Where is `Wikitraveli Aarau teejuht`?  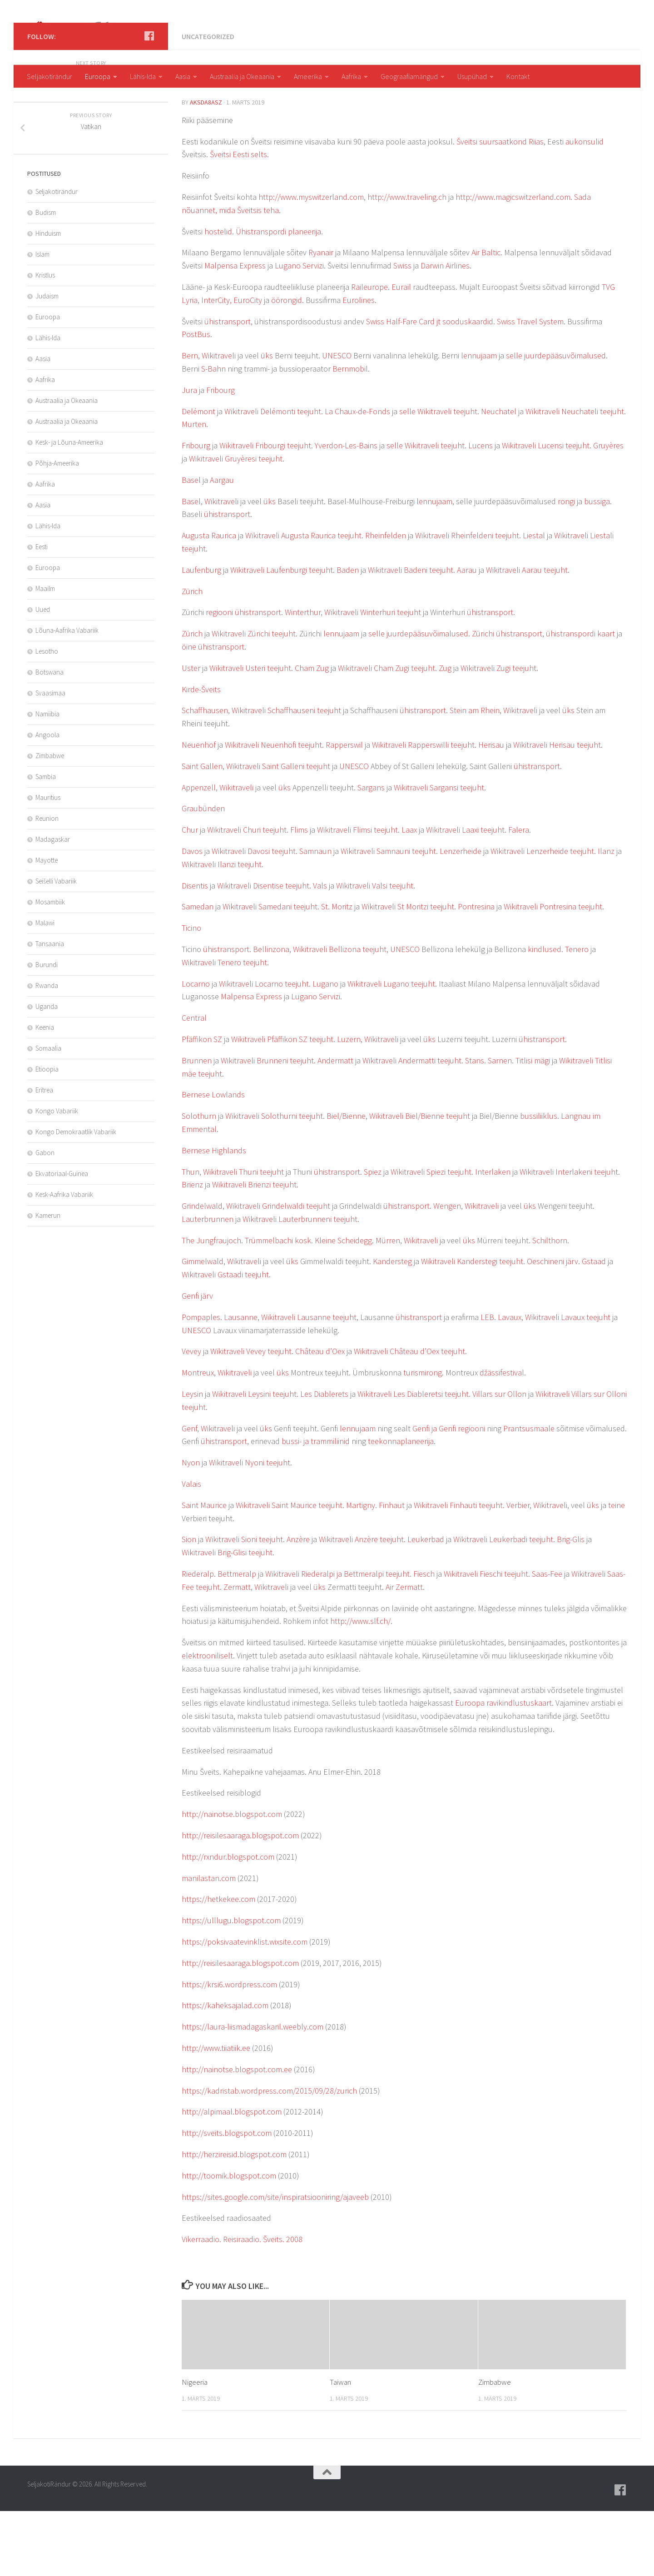 Wikitraveli Aarau teejuht is located at coordinates (527, 635).